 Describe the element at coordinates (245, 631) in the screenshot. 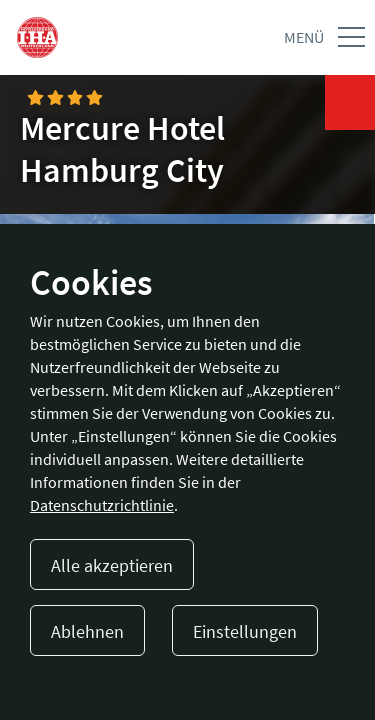

I see `Einstellungen` at that location.